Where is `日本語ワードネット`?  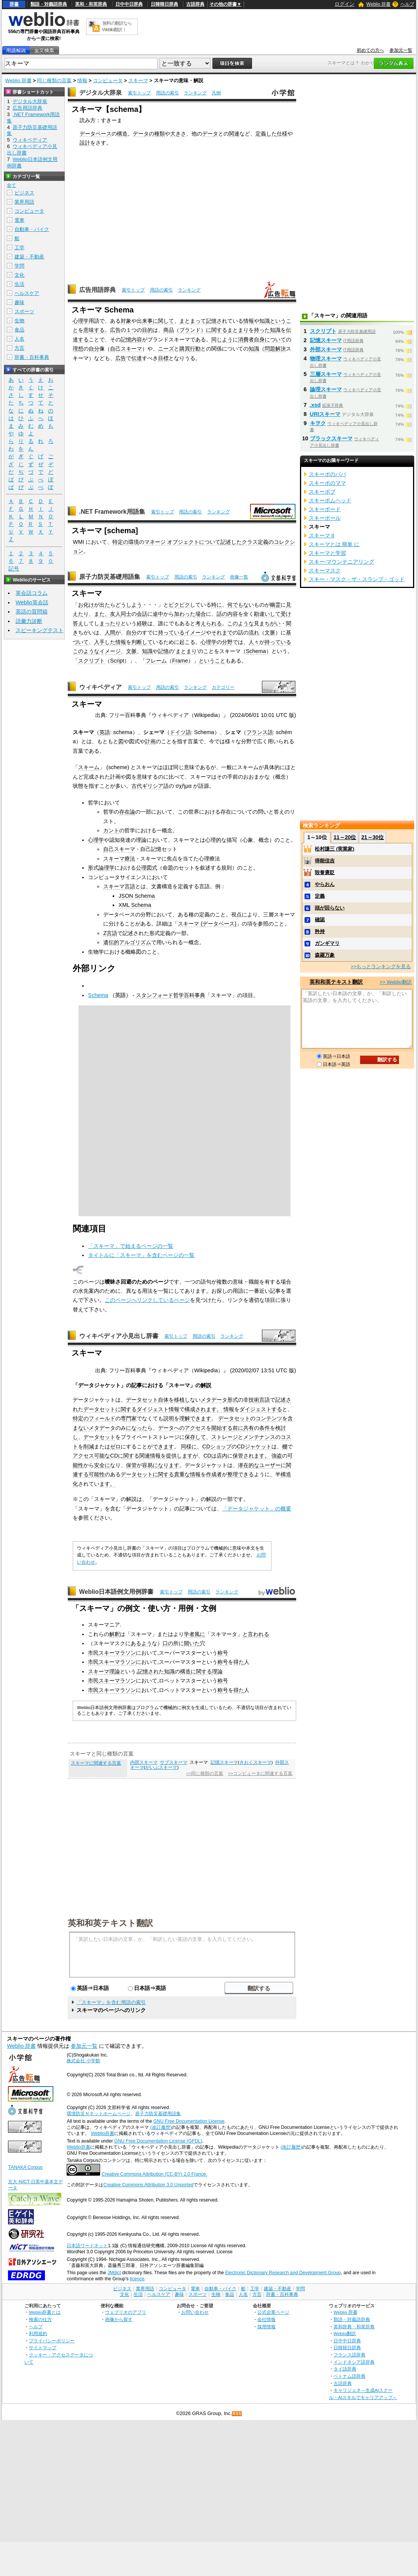 日本語ワードネット is located at coordinates (87, 2245).